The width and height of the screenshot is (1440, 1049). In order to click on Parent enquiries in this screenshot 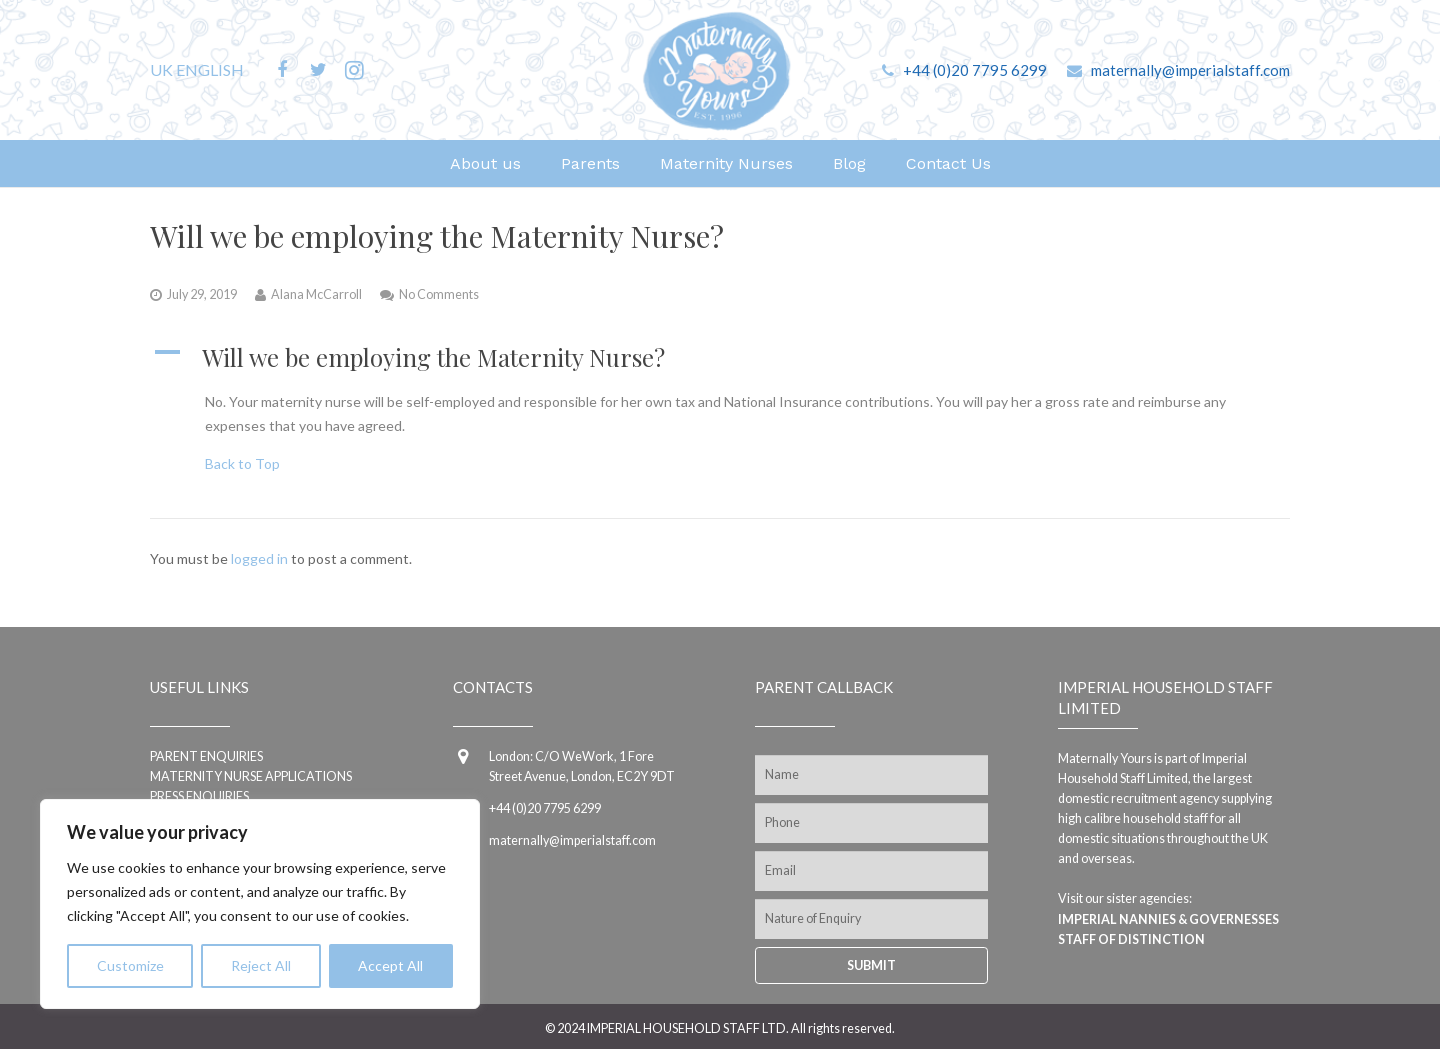, I will do `click(206, 756)`.